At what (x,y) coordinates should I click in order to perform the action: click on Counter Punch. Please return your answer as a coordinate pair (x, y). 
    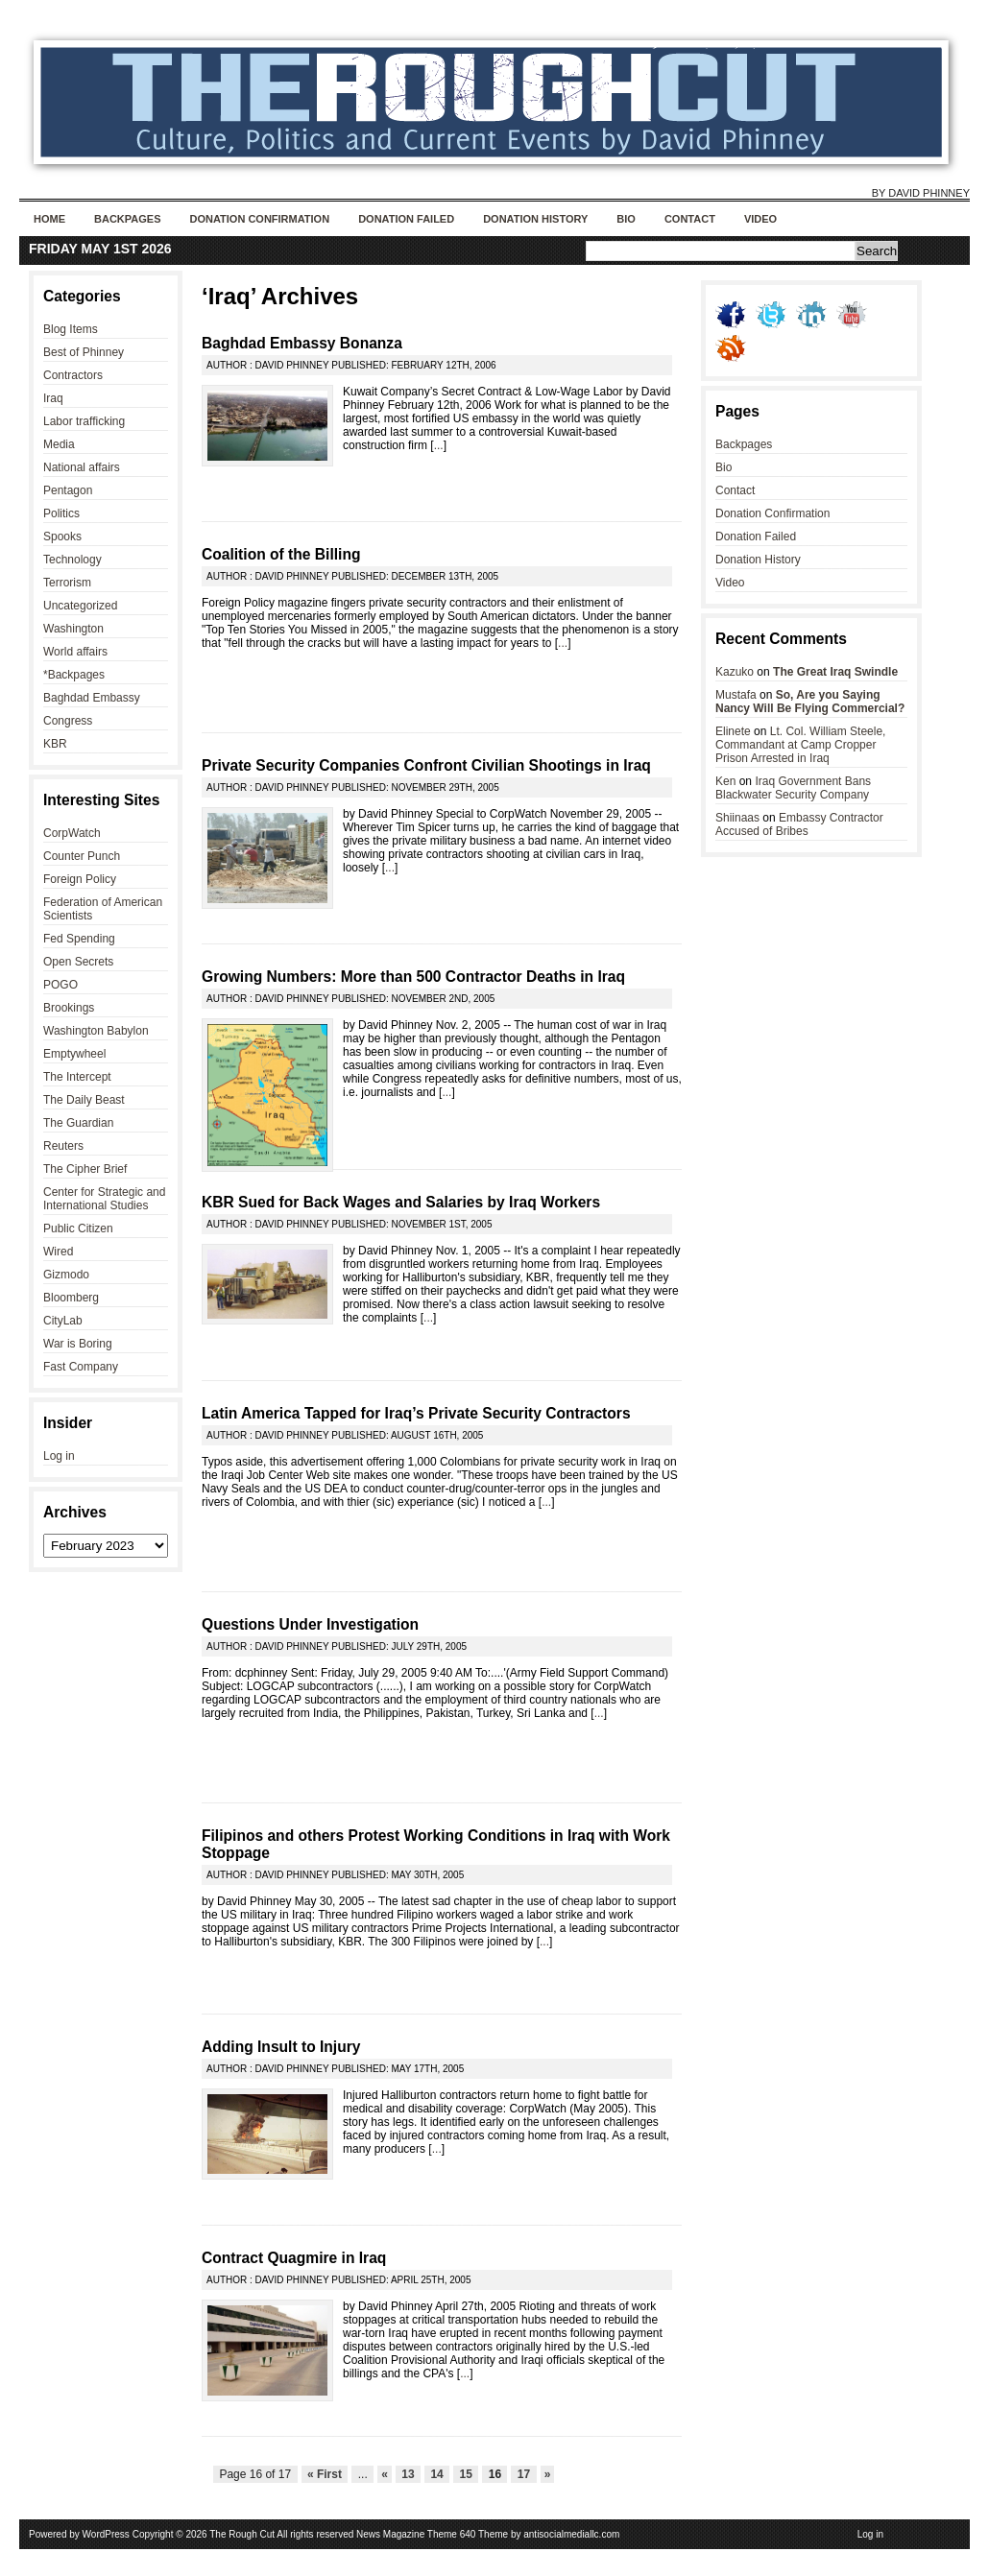
    Looking at the image, I should click on (81, 856).